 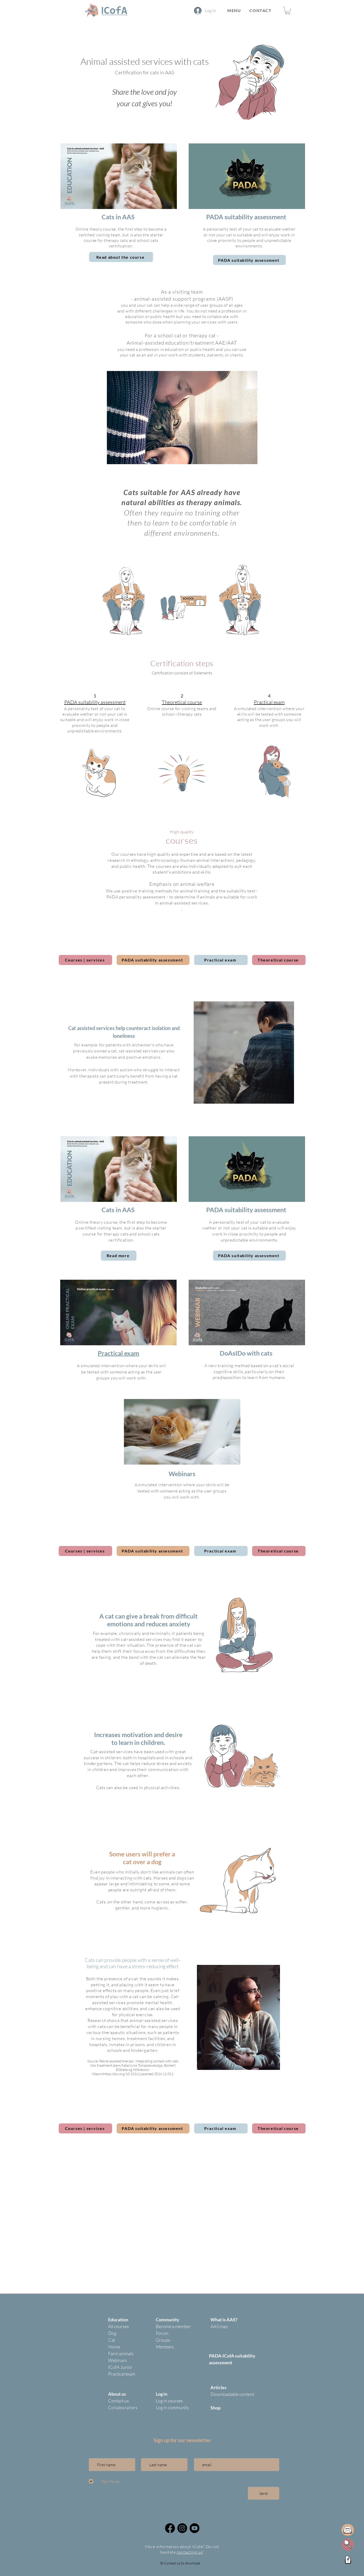 What do you see at coordinates (114, 2346) in the screenshot?
I see `Horse` at bounding box center [114, 2346].